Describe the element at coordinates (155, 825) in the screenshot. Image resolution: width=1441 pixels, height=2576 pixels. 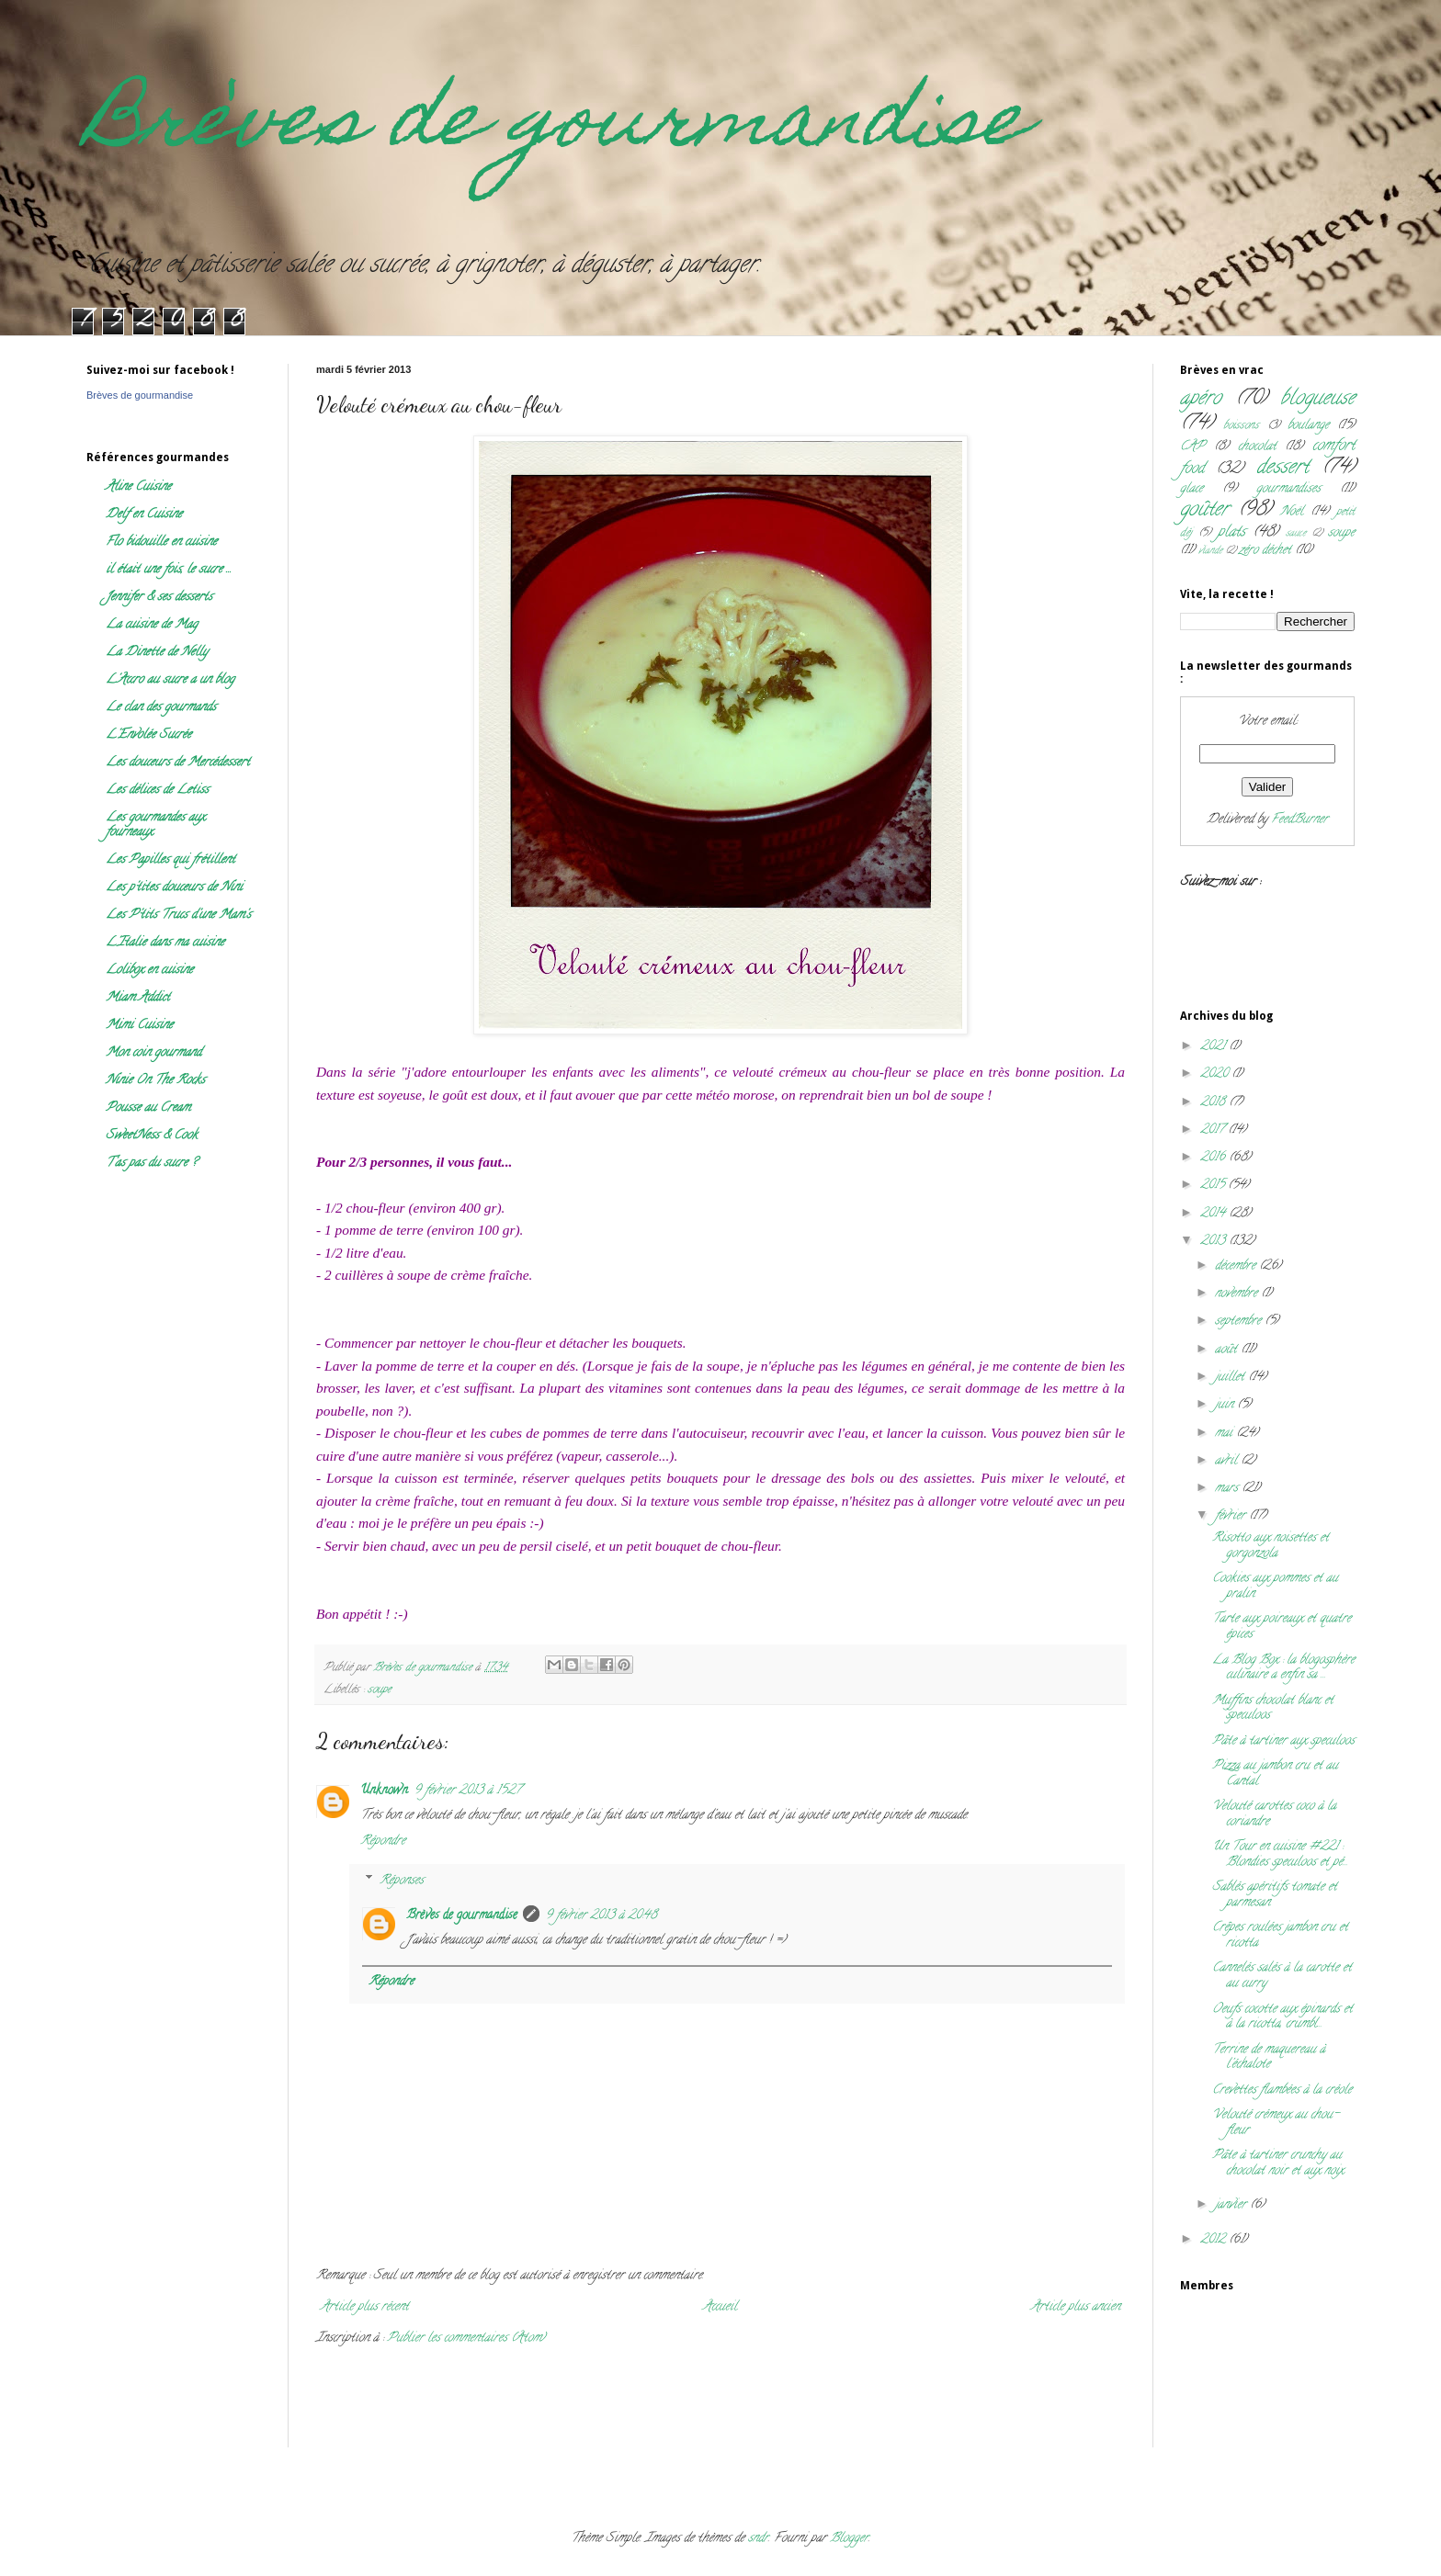
I see `Les gourmandes aux fourneaux` at that location.